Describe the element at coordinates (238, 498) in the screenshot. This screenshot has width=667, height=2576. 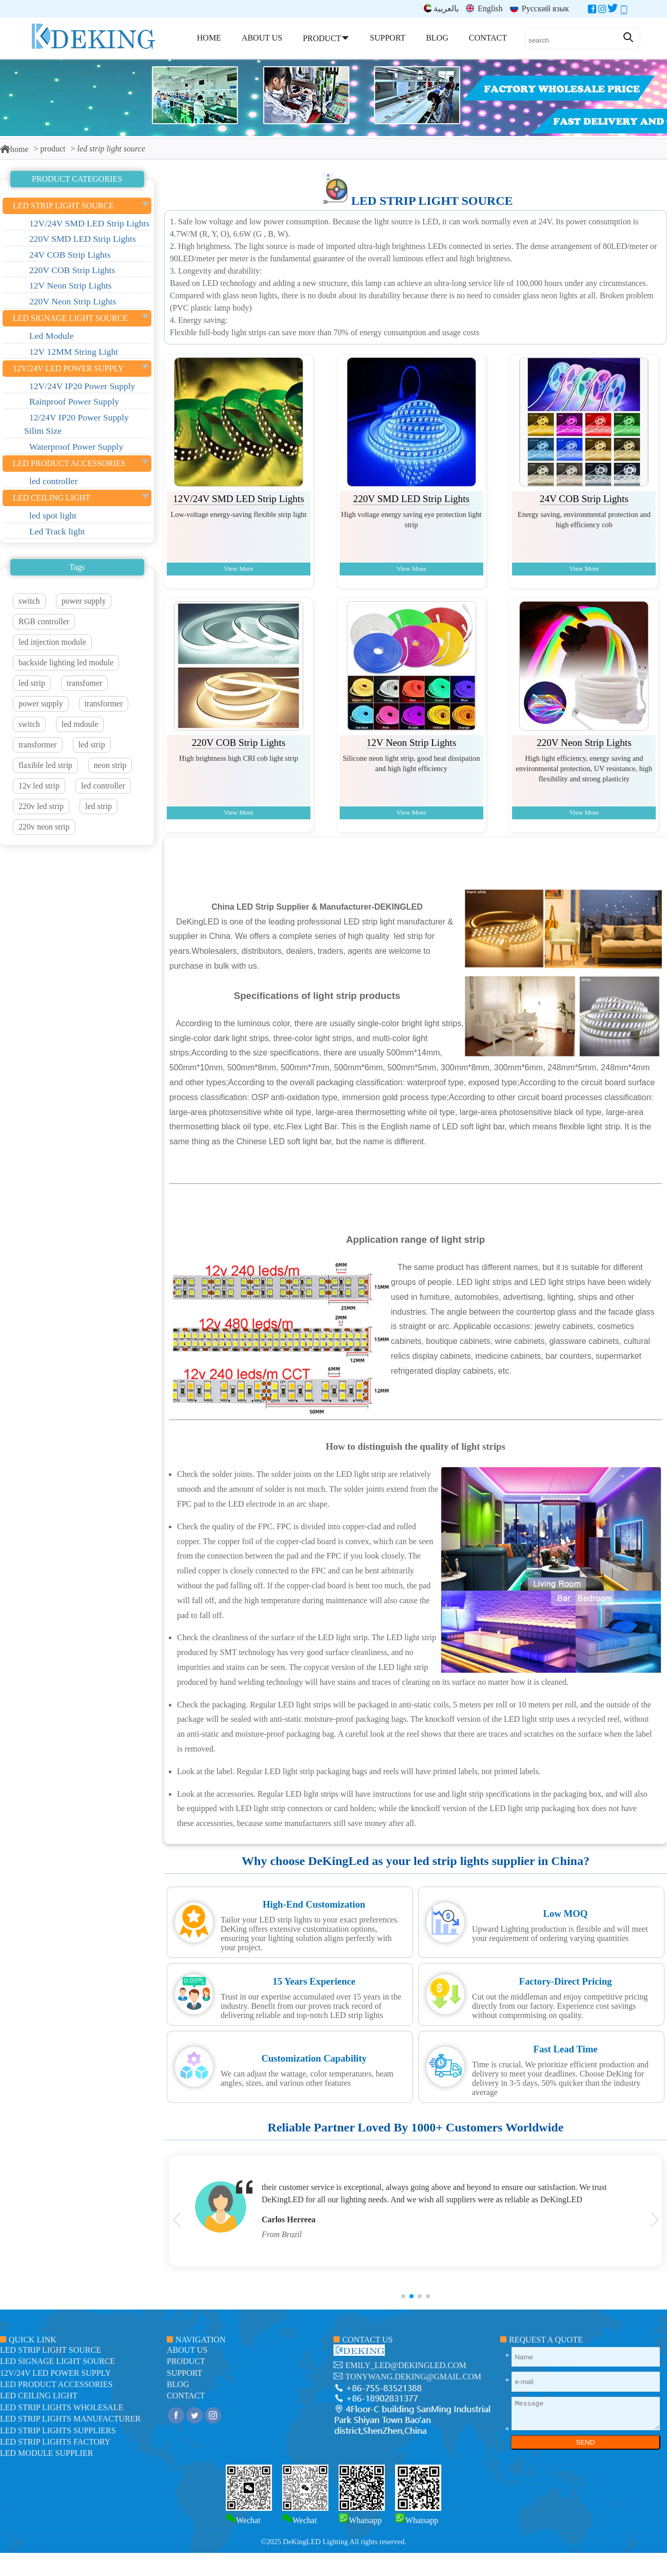
I see `12V/24V SMD LED Strip Lights` at that location.